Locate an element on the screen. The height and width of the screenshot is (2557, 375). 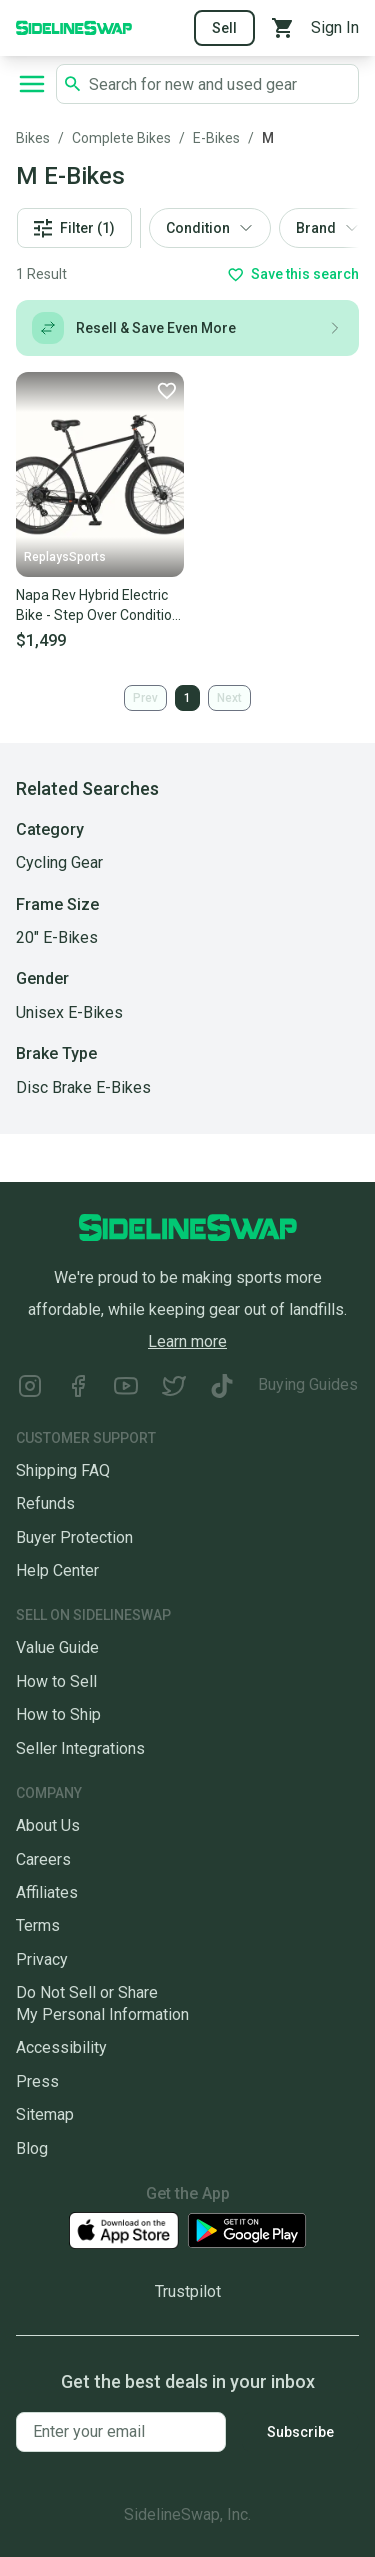
Accessibility is located at coordinates (61, 2047).